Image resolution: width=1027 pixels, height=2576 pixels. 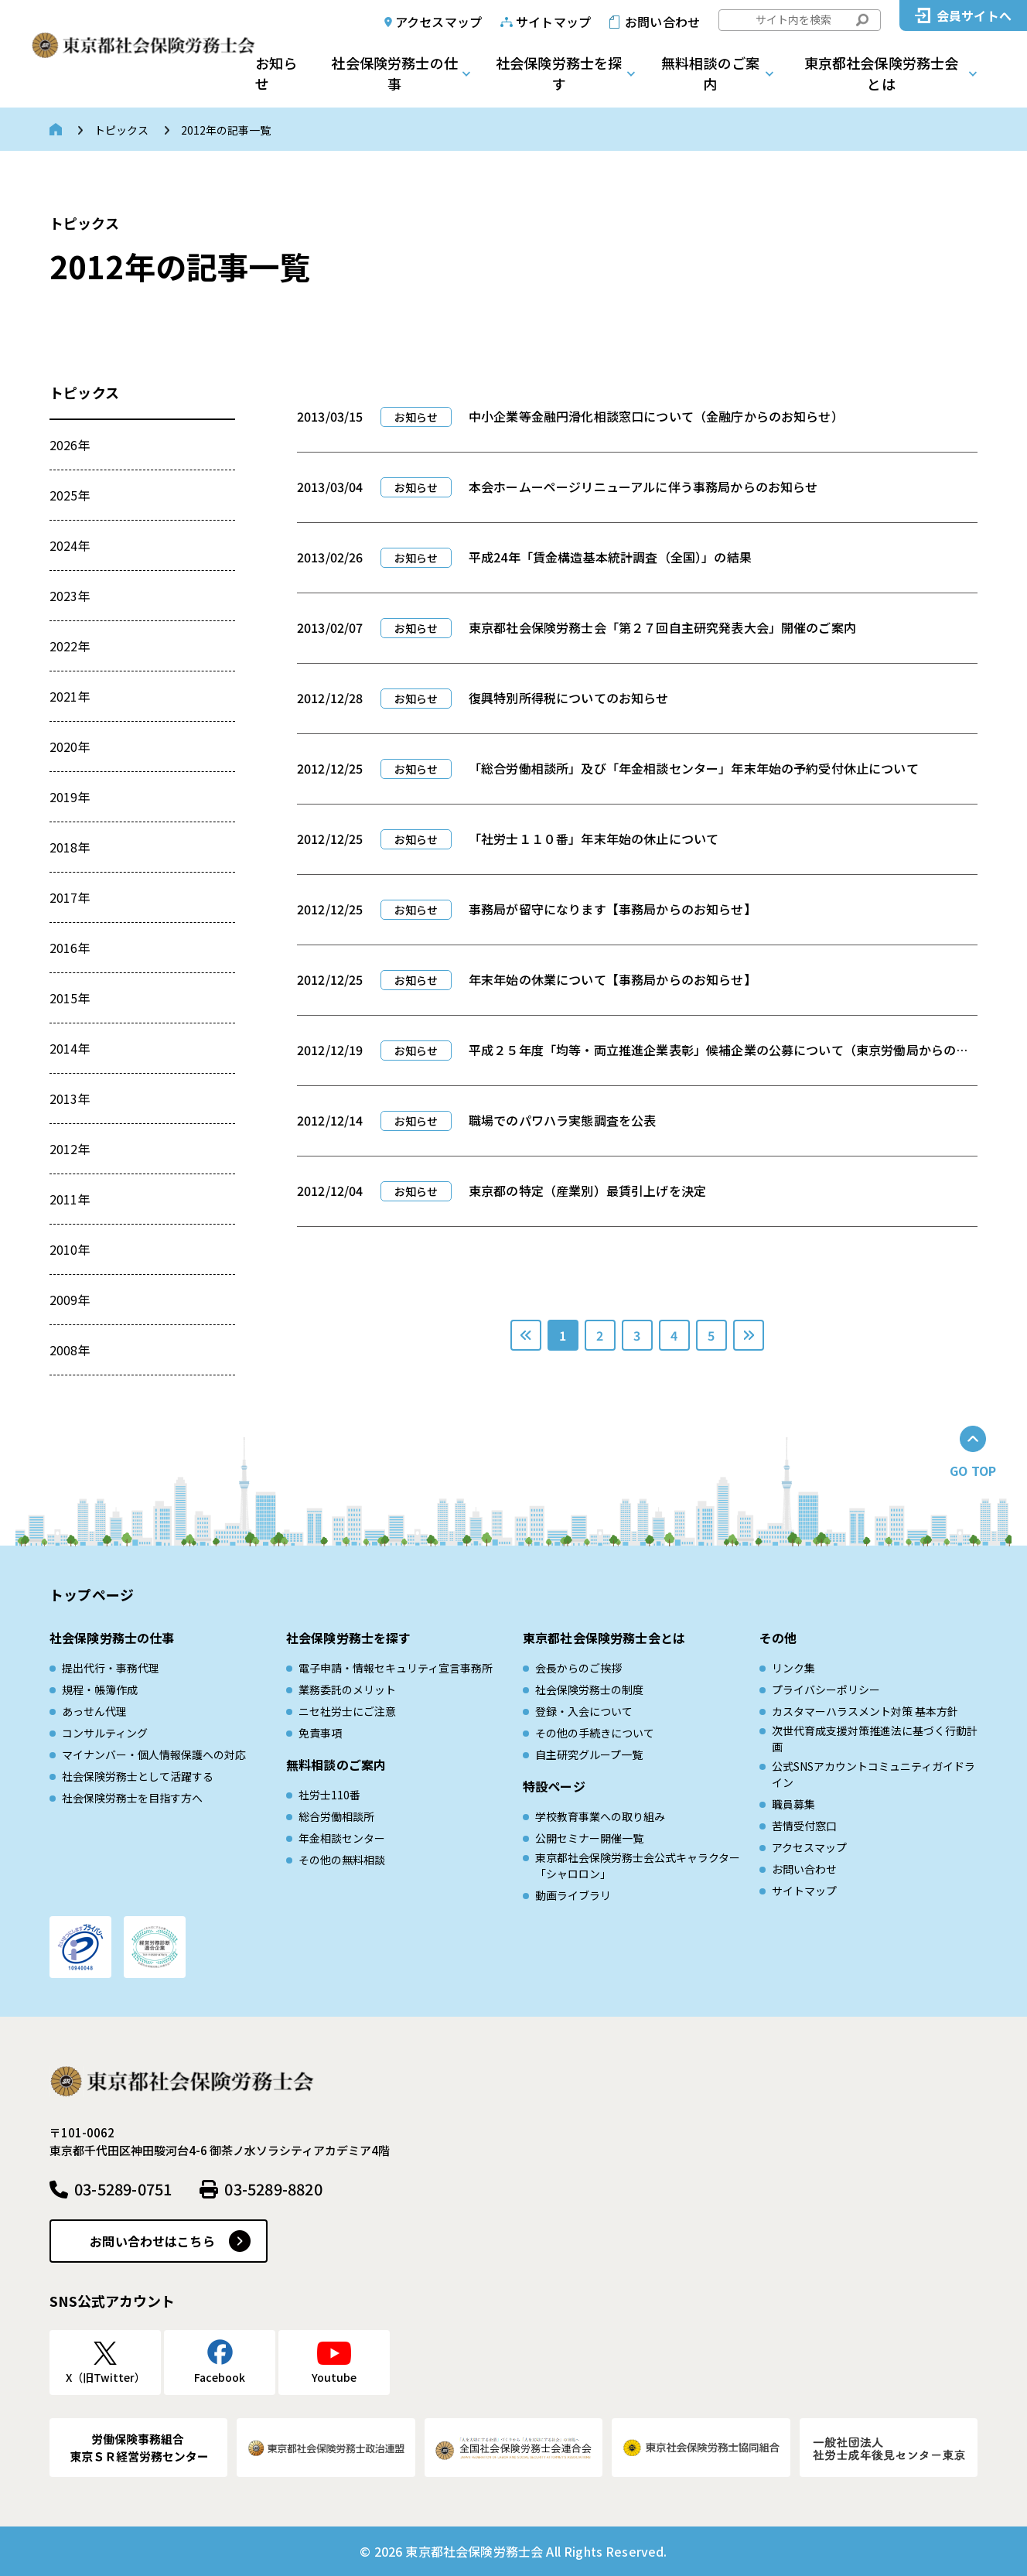 What do you see at coordinates (637, 1865) in the screenshot?
I see `東京都社会保険労務士会公式キャラクター「シャロロン」` at bounding box center [637, 1865].